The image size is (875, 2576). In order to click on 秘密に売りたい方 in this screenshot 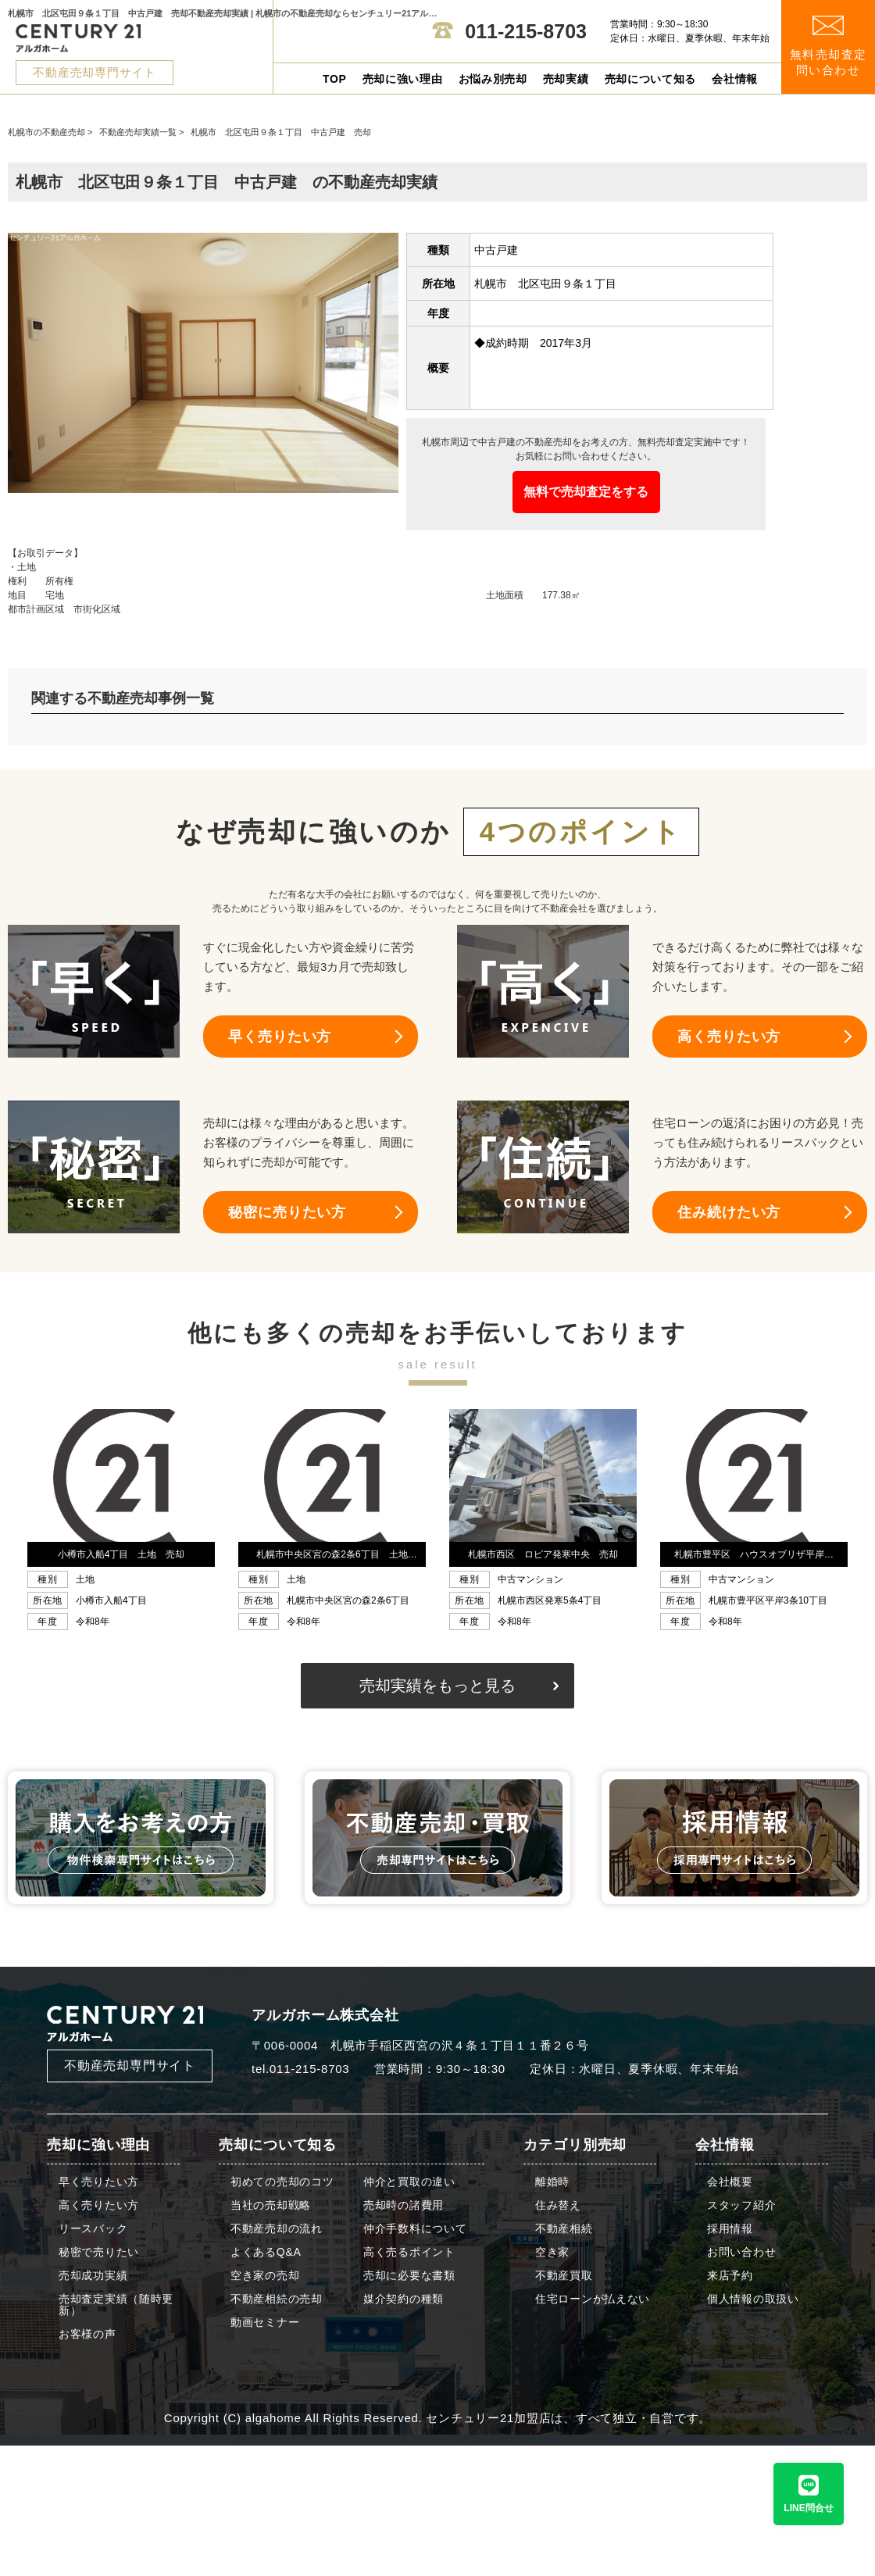, I will do `click(287, 1212)`.